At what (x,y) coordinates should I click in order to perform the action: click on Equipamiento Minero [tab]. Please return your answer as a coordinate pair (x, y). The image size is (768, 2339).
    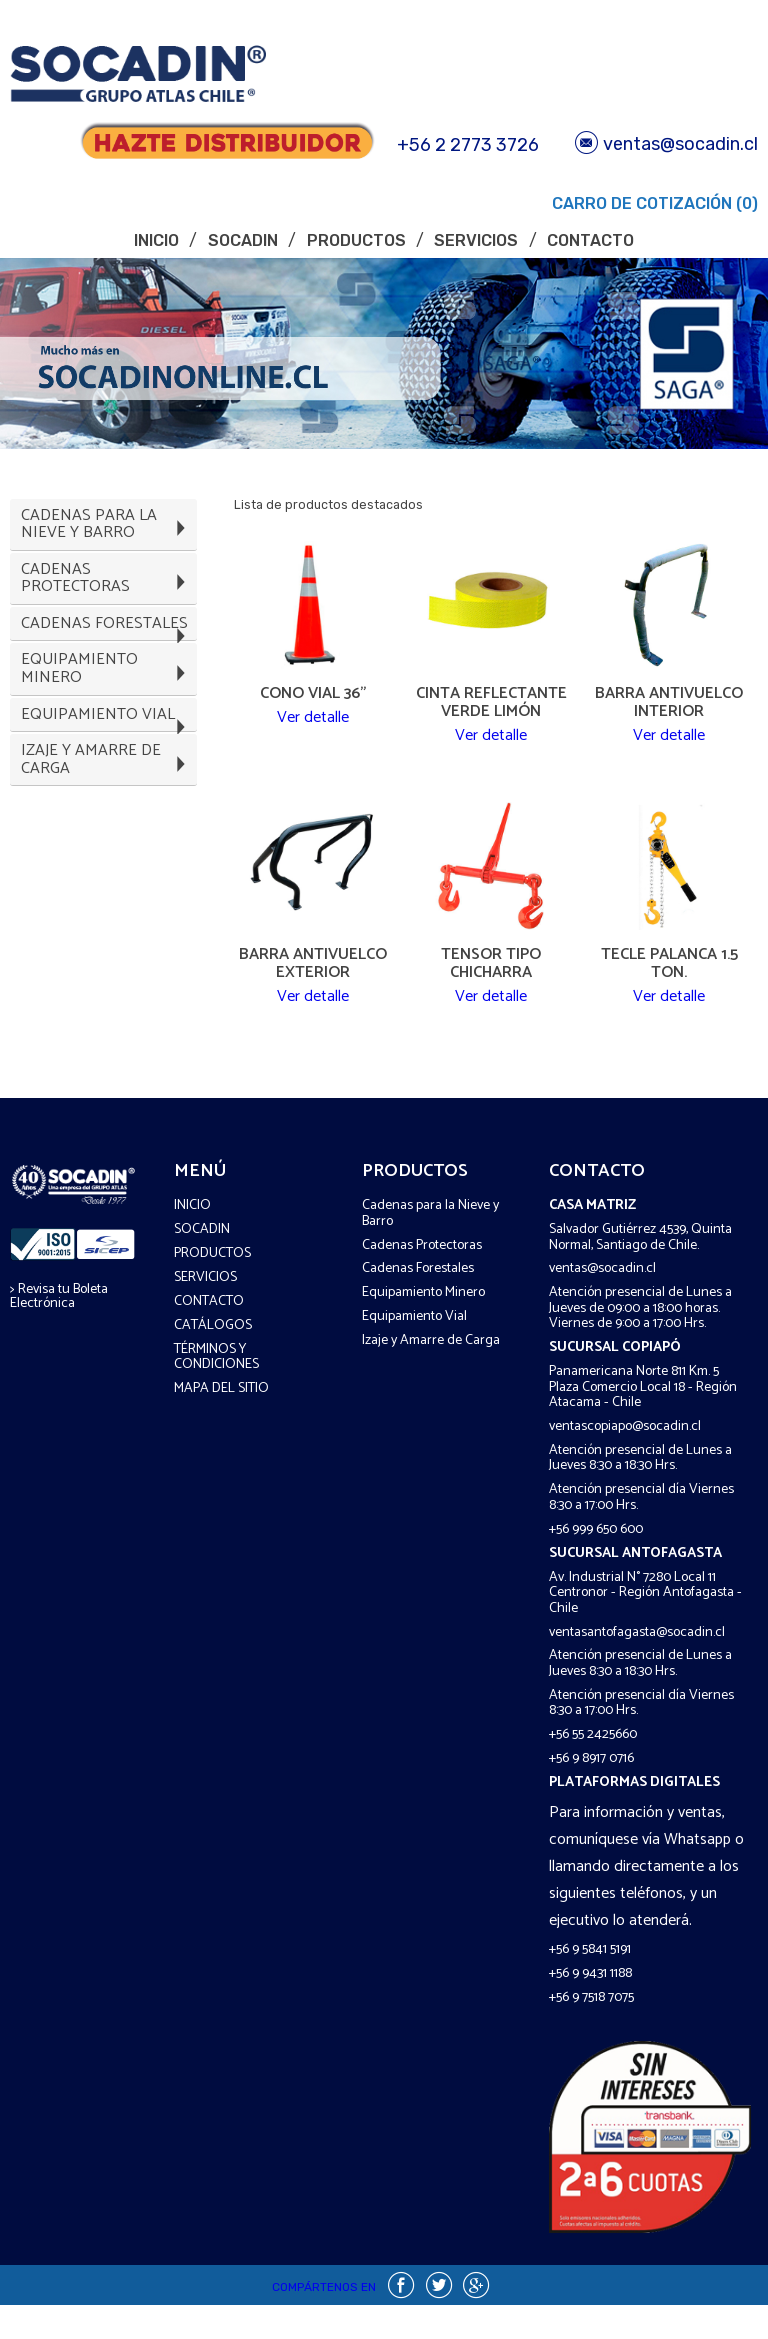
    Looking at the image, I should click on (107, 721).